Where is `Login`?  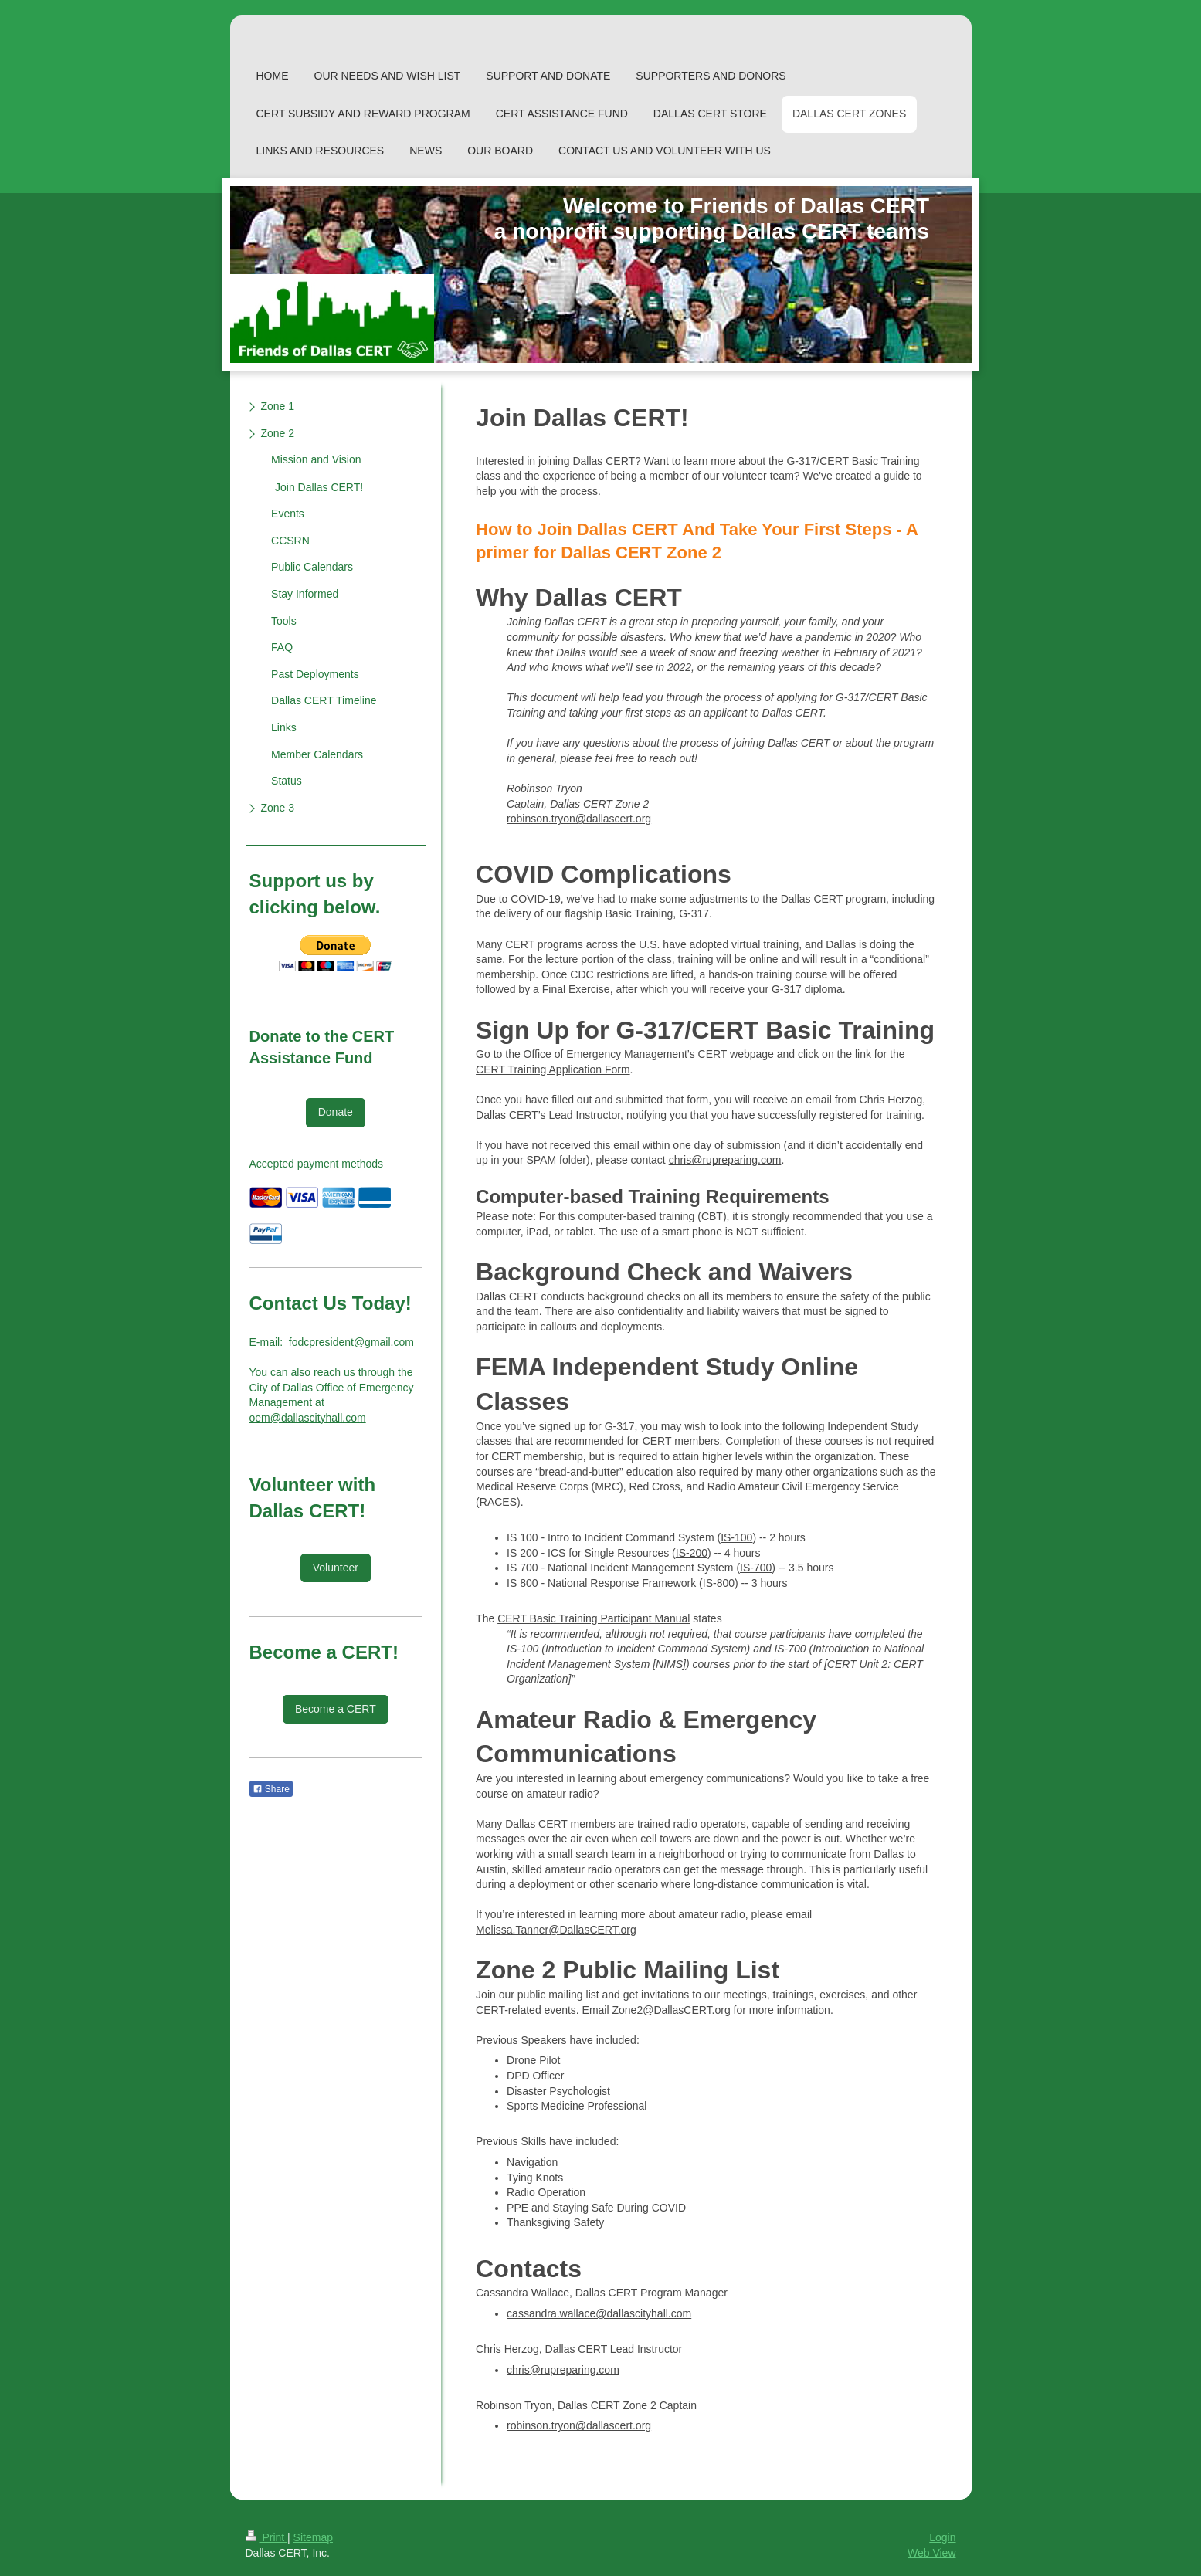 Login is located at coordinates (942, 2537).